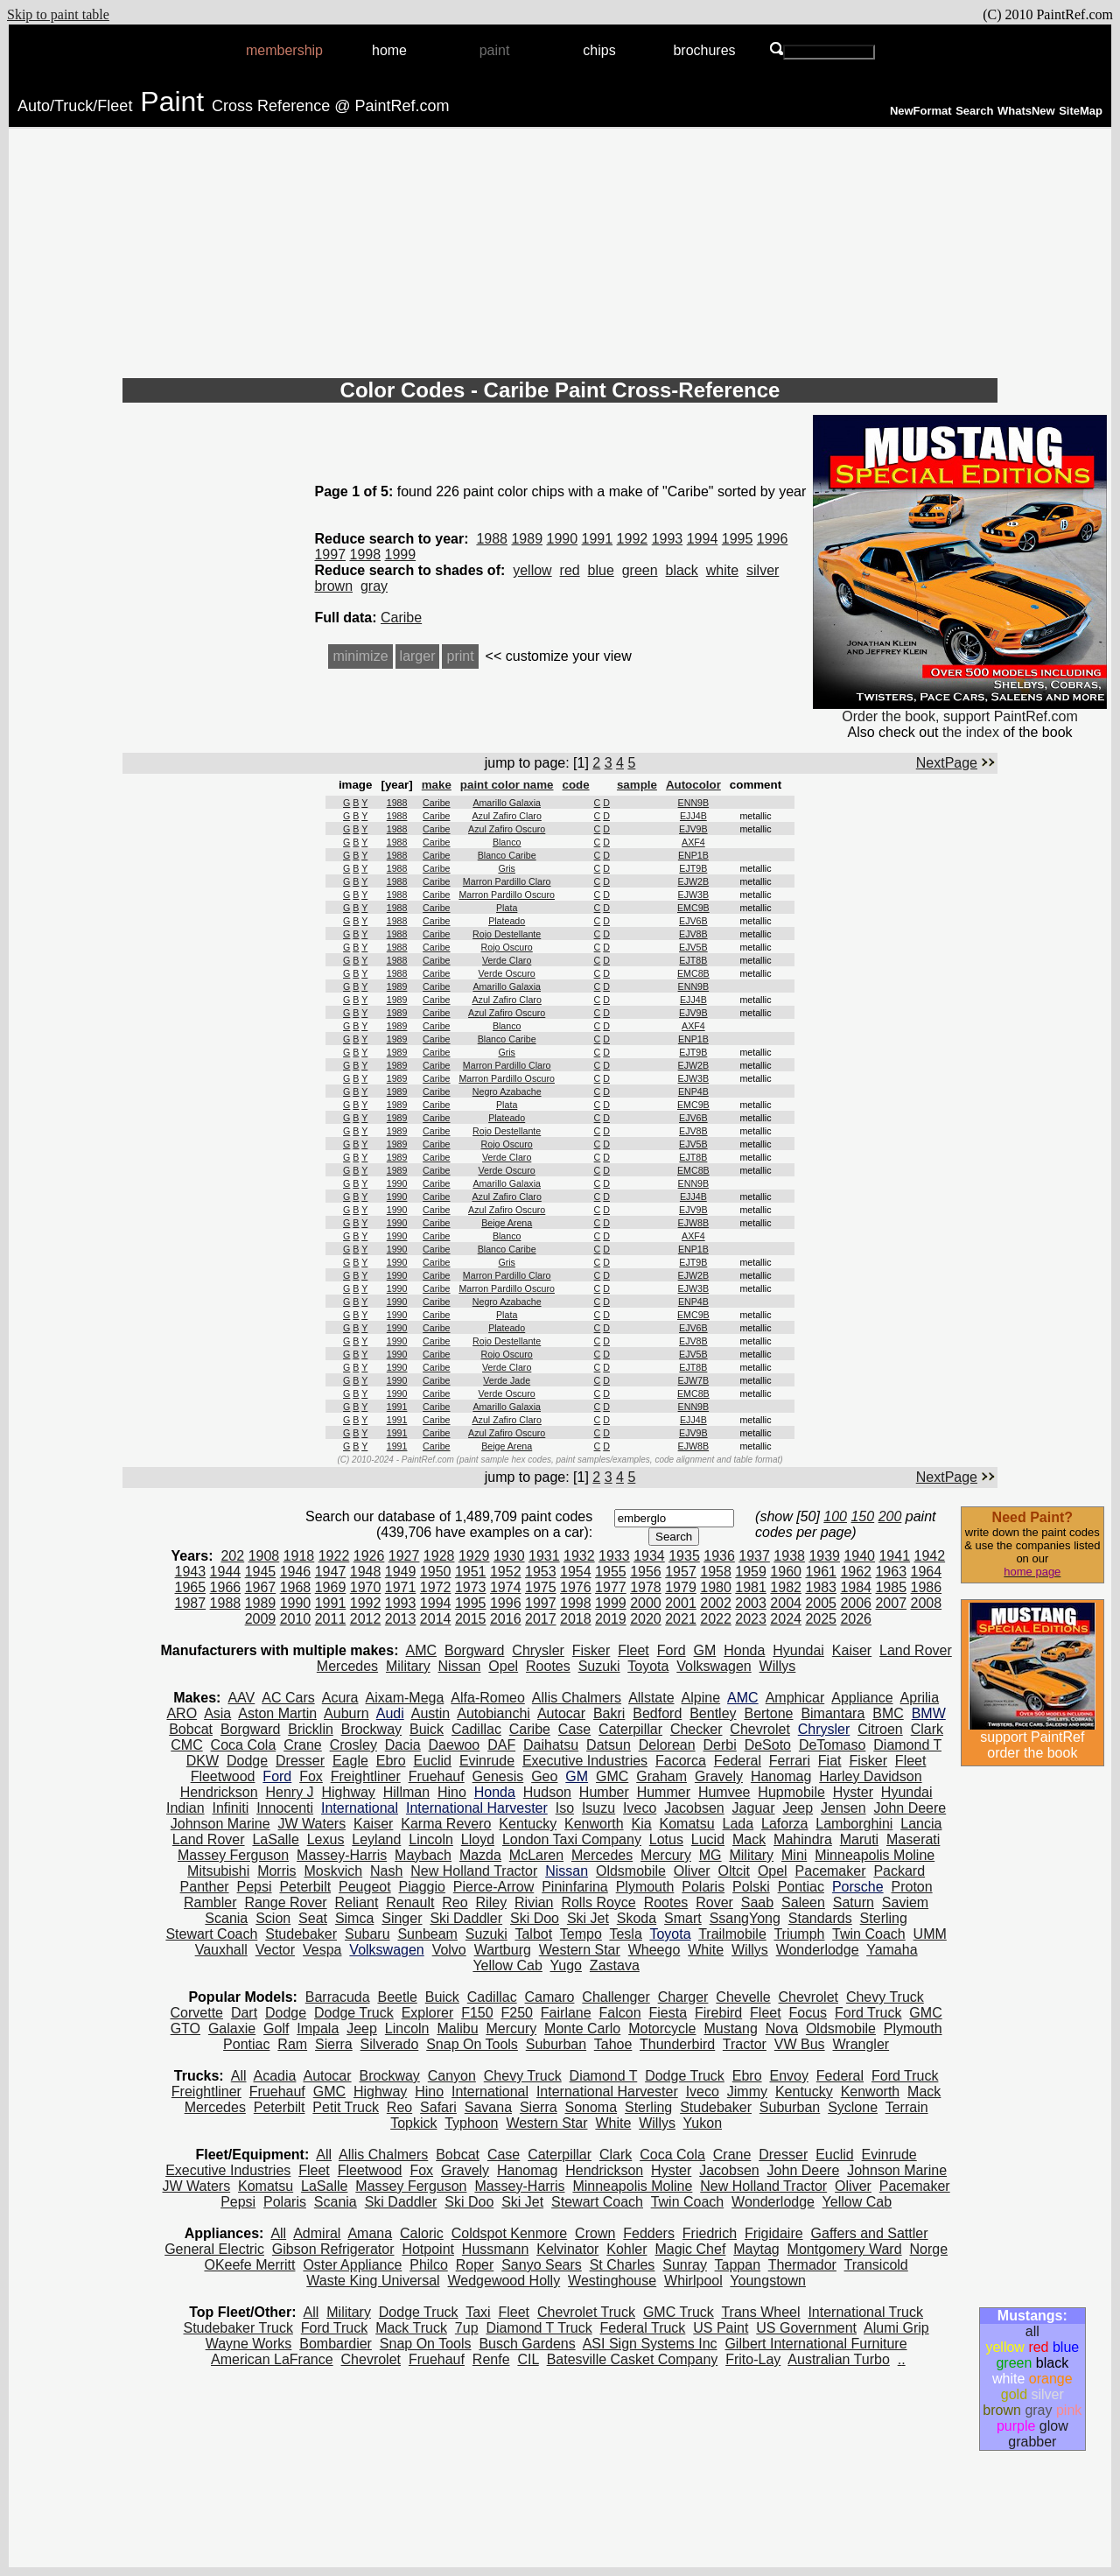 The image size is (1120, 2576). I want to click on Smart, so click(683, 1918).